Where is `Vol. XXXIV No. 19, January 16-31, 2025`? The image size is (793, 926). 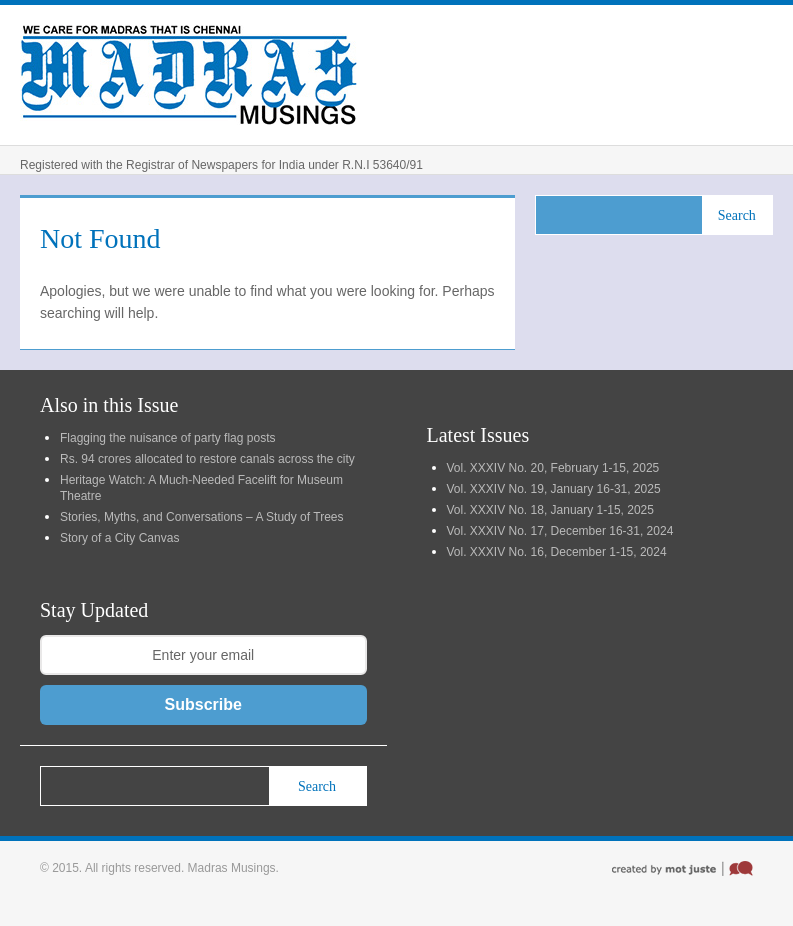
Vol. XXXIV No. 19, January 16-31, 2025 is located at coordinates (554, 489).